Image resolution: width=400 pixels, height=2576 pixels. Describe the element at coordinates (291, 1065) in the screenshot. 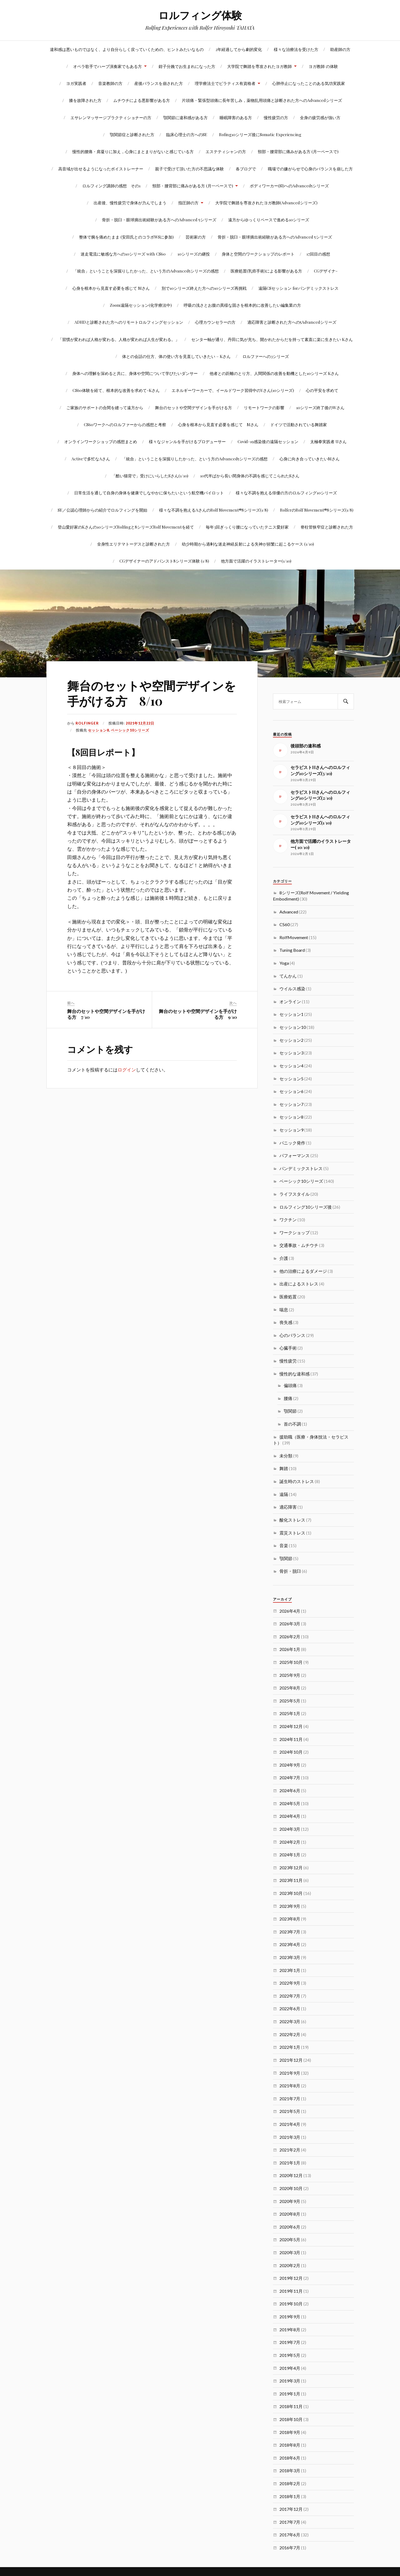

I see `セッション4` at that location.